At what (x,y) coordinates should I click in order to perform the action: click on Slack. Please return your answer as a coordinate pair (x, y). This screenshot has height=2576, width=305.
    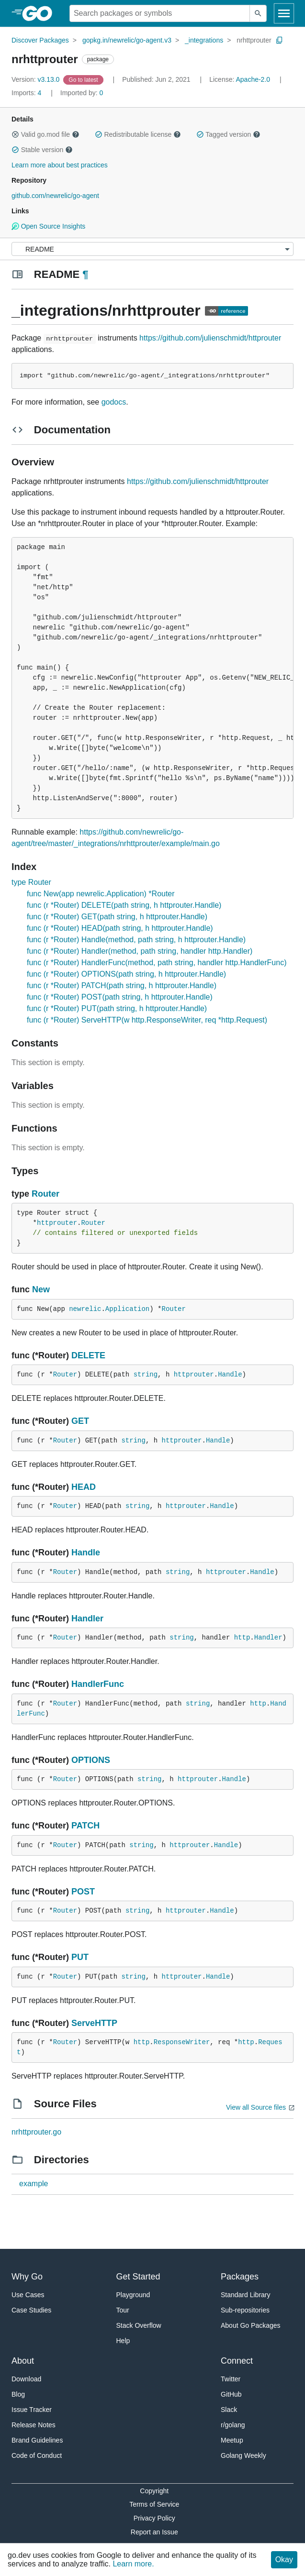
    Looking at the image, I should click on (229, 2409).